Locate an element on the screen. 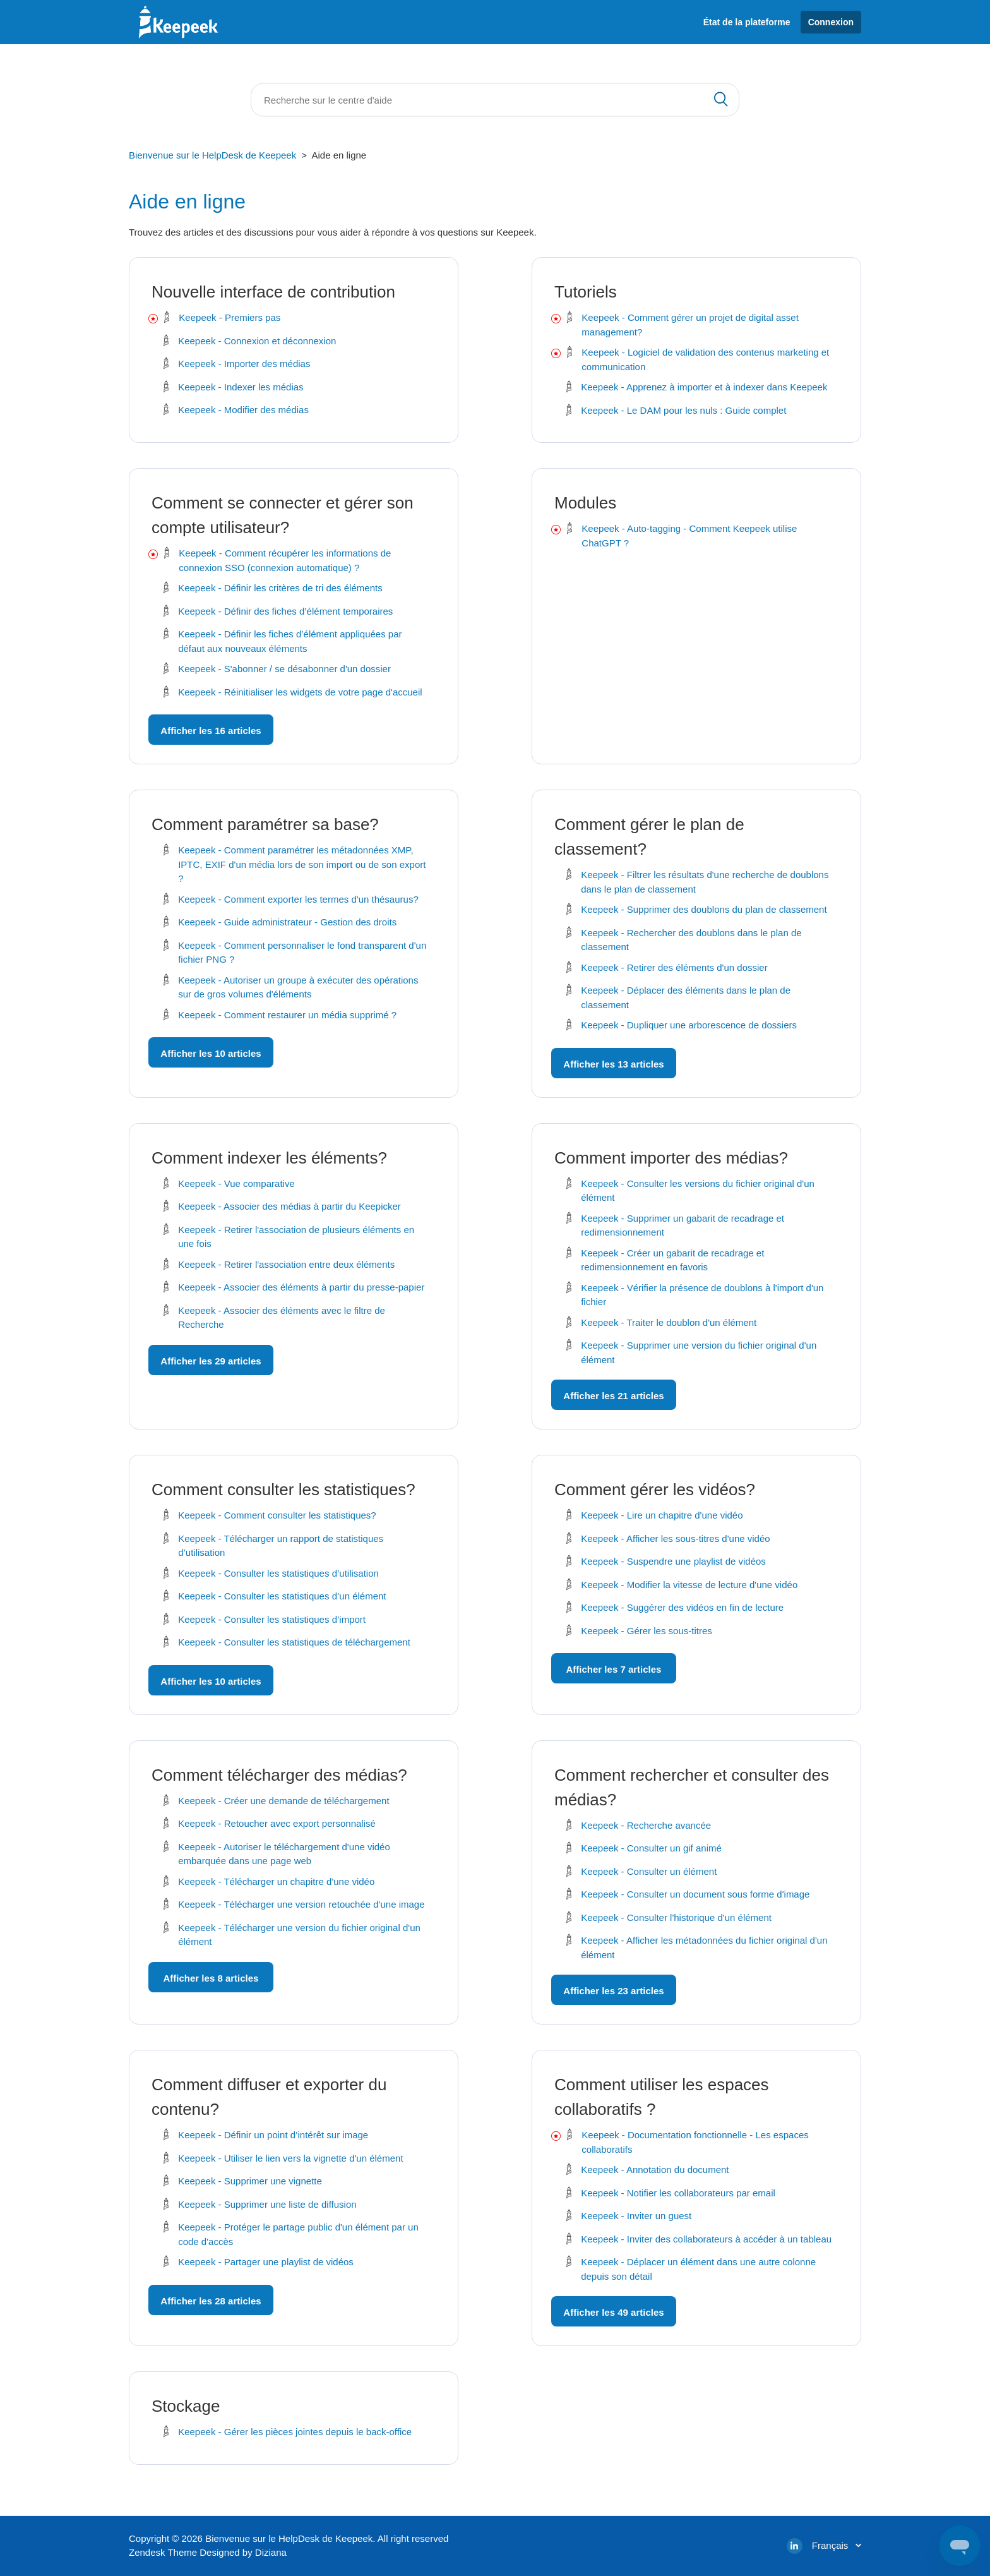 Image resolution: width=990 pixels, height=2576 pixels. Keepeek - Suspendre une playlist de vidéos is located at coordinates (673, 1561).